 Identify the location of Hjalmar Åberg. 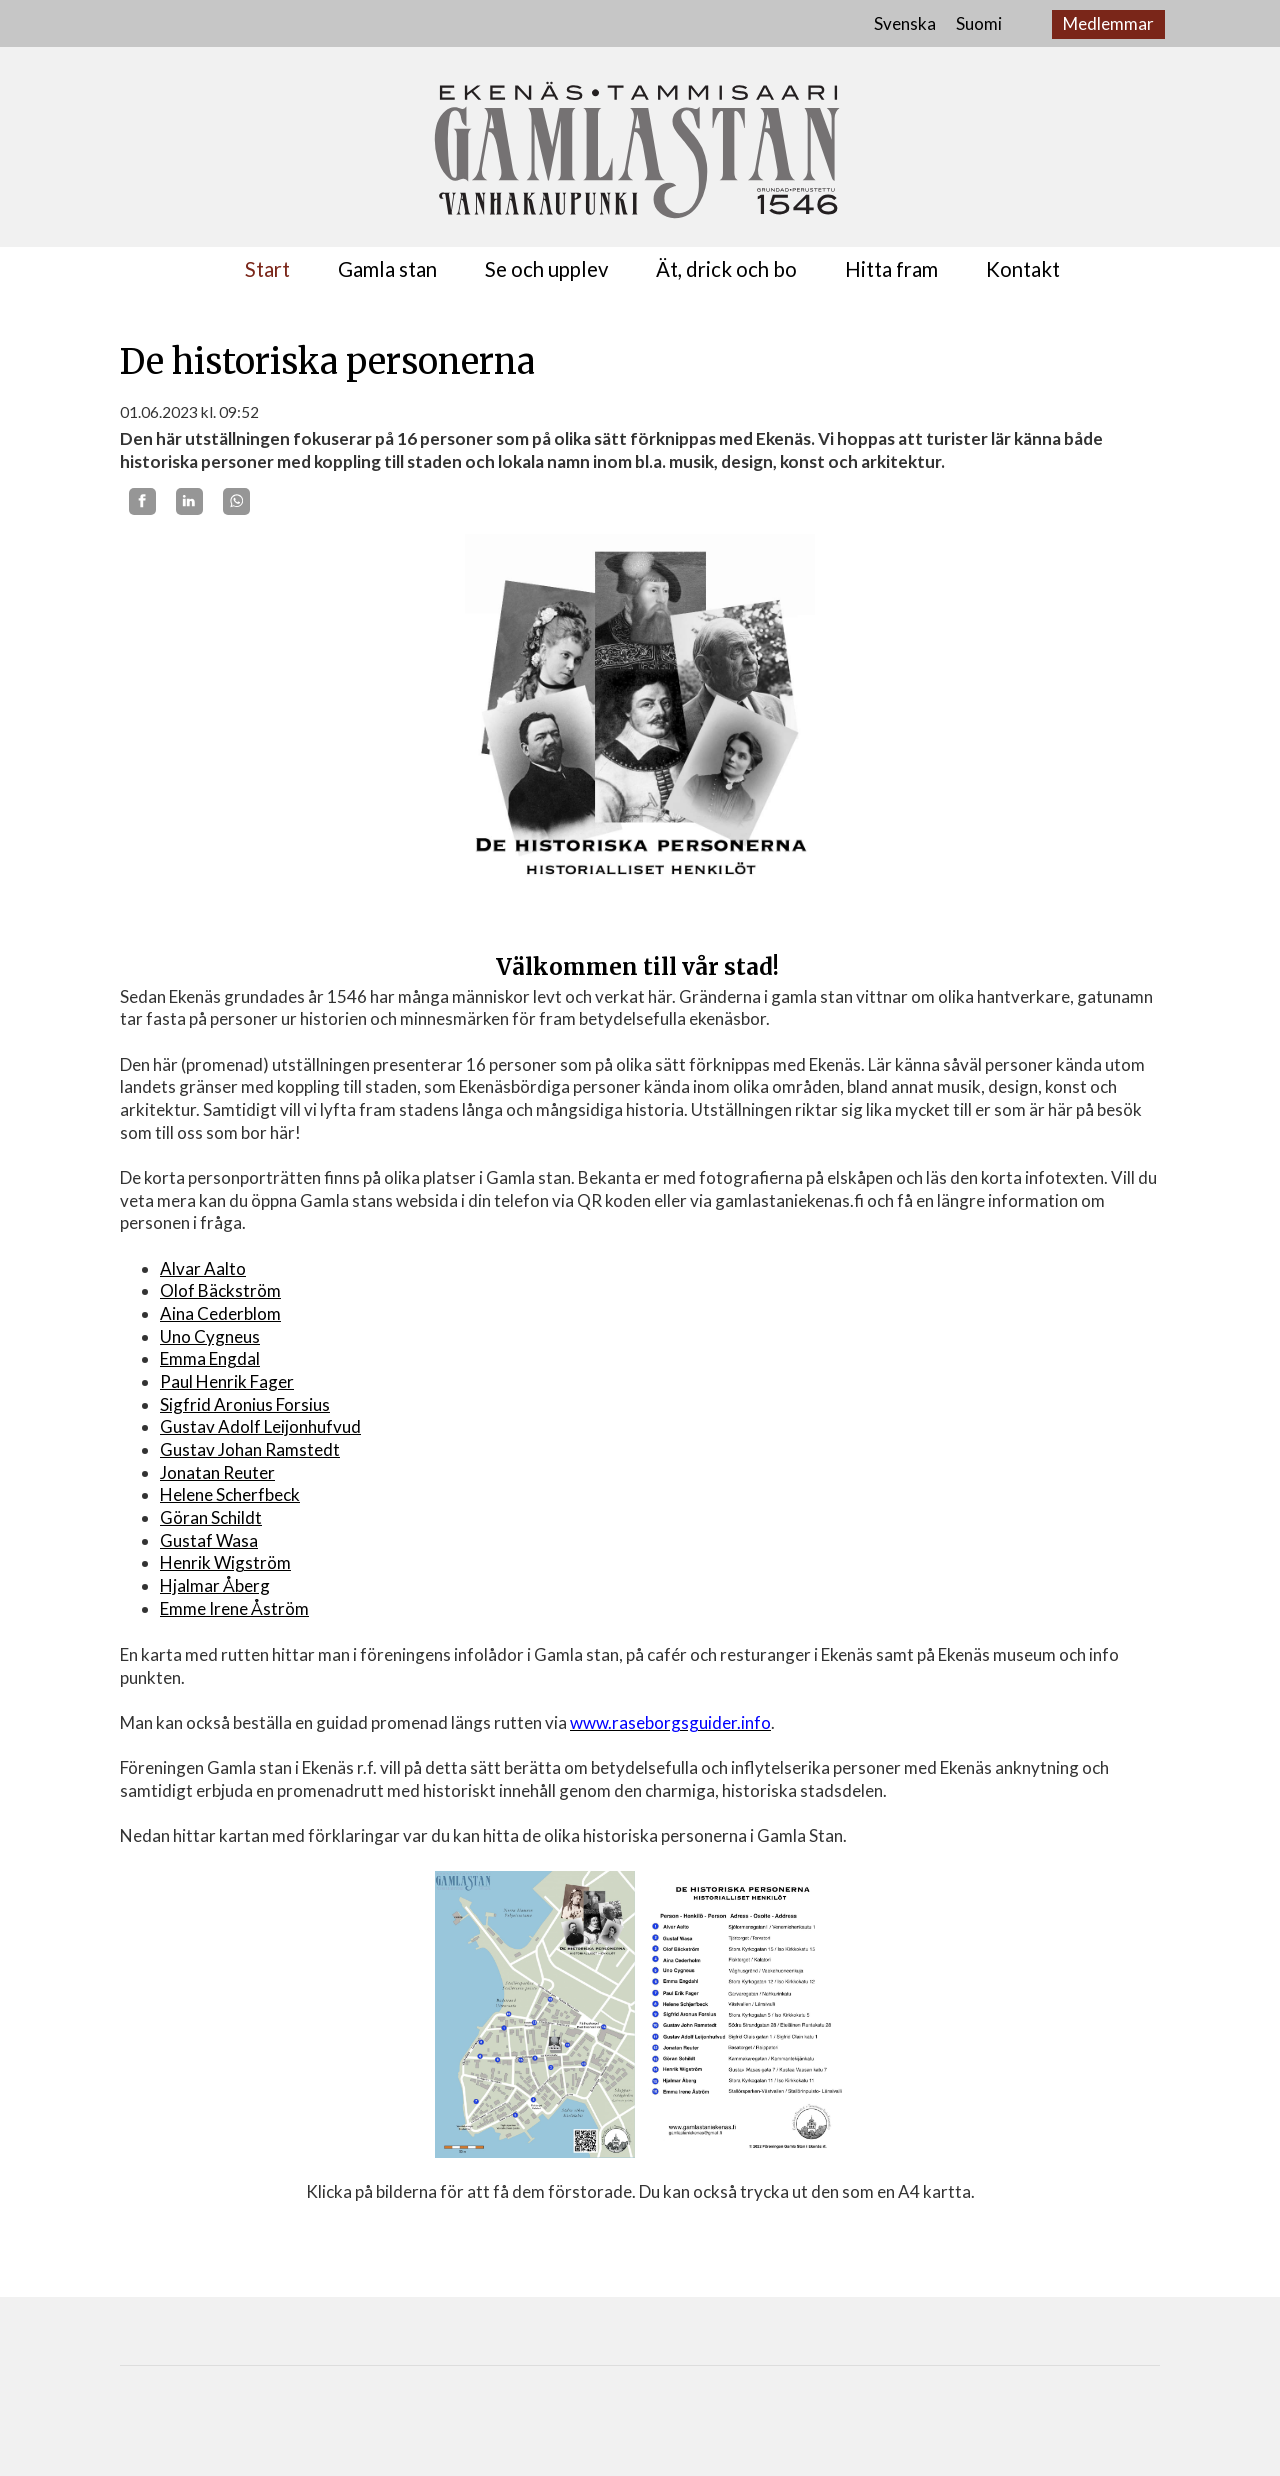
(215, 1585).